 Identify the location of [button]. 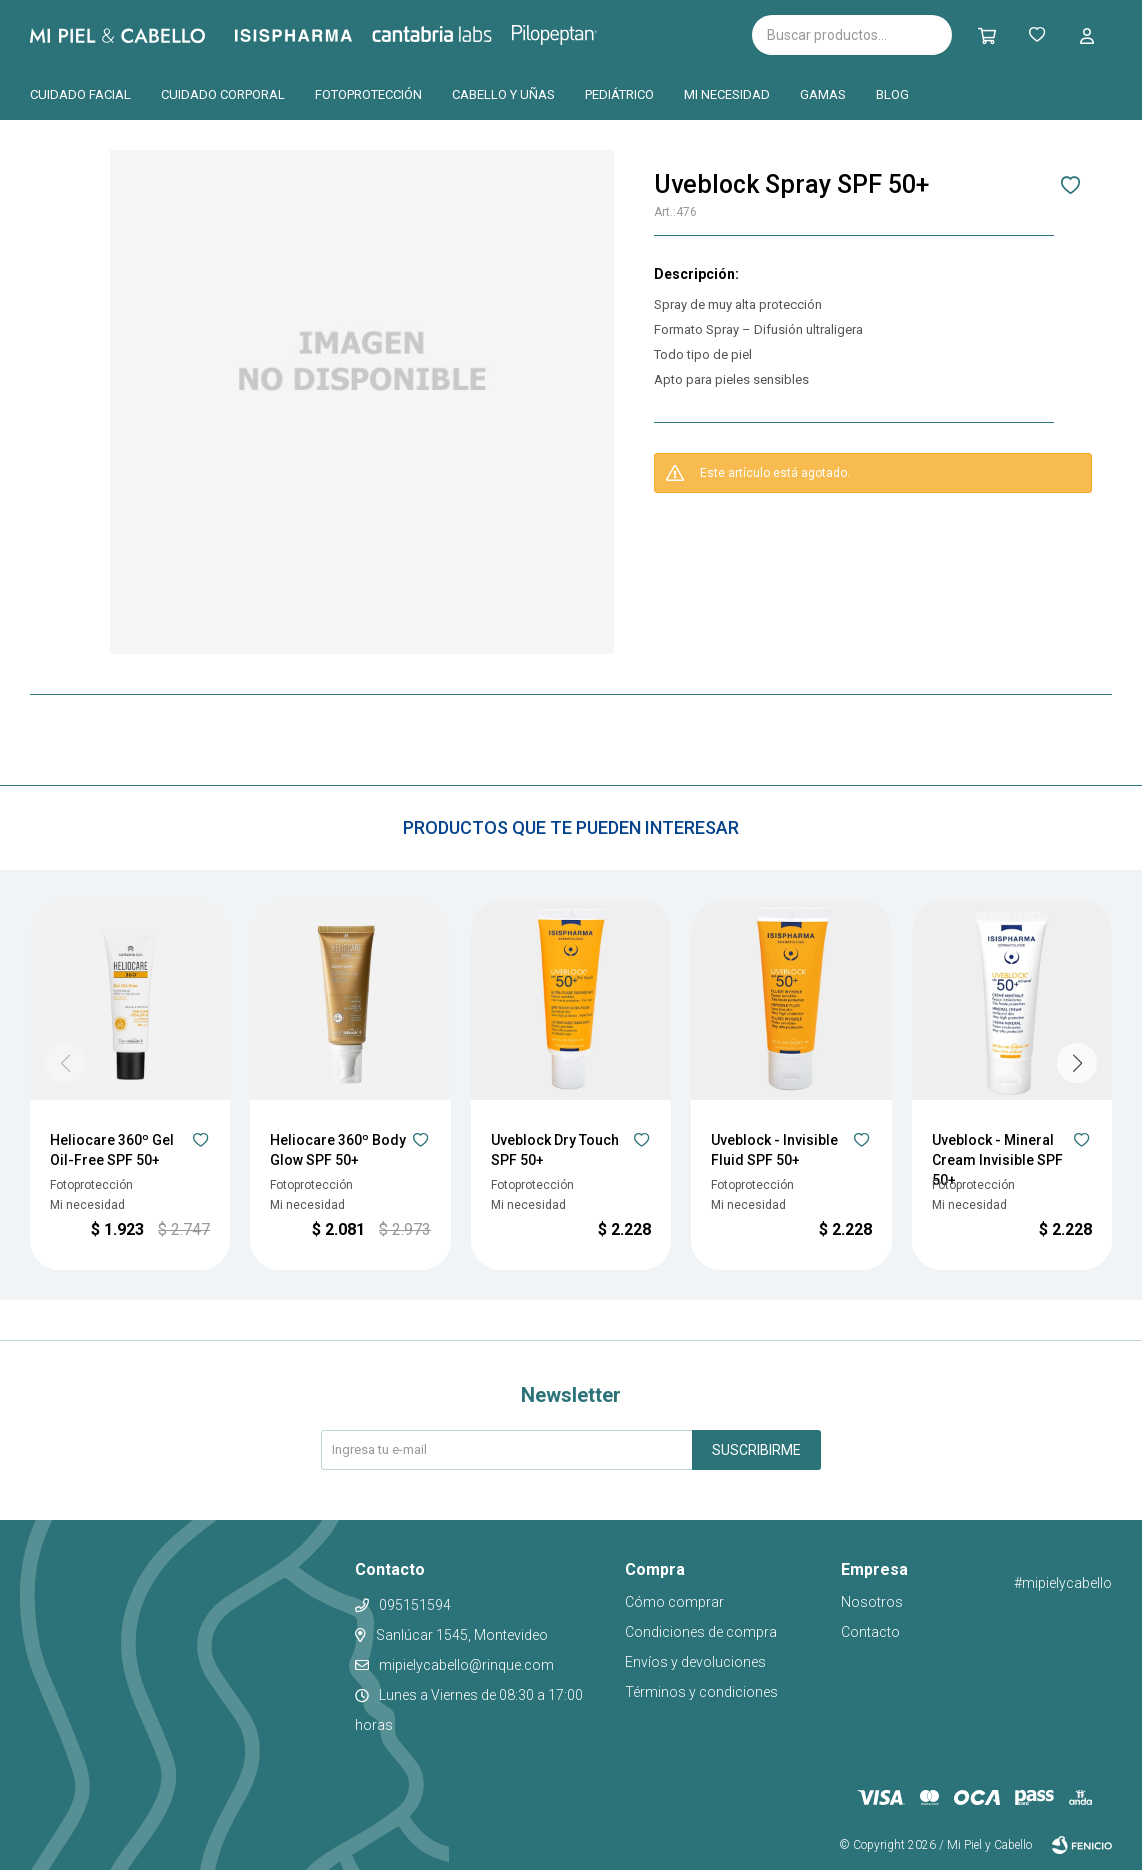
(987, 35).